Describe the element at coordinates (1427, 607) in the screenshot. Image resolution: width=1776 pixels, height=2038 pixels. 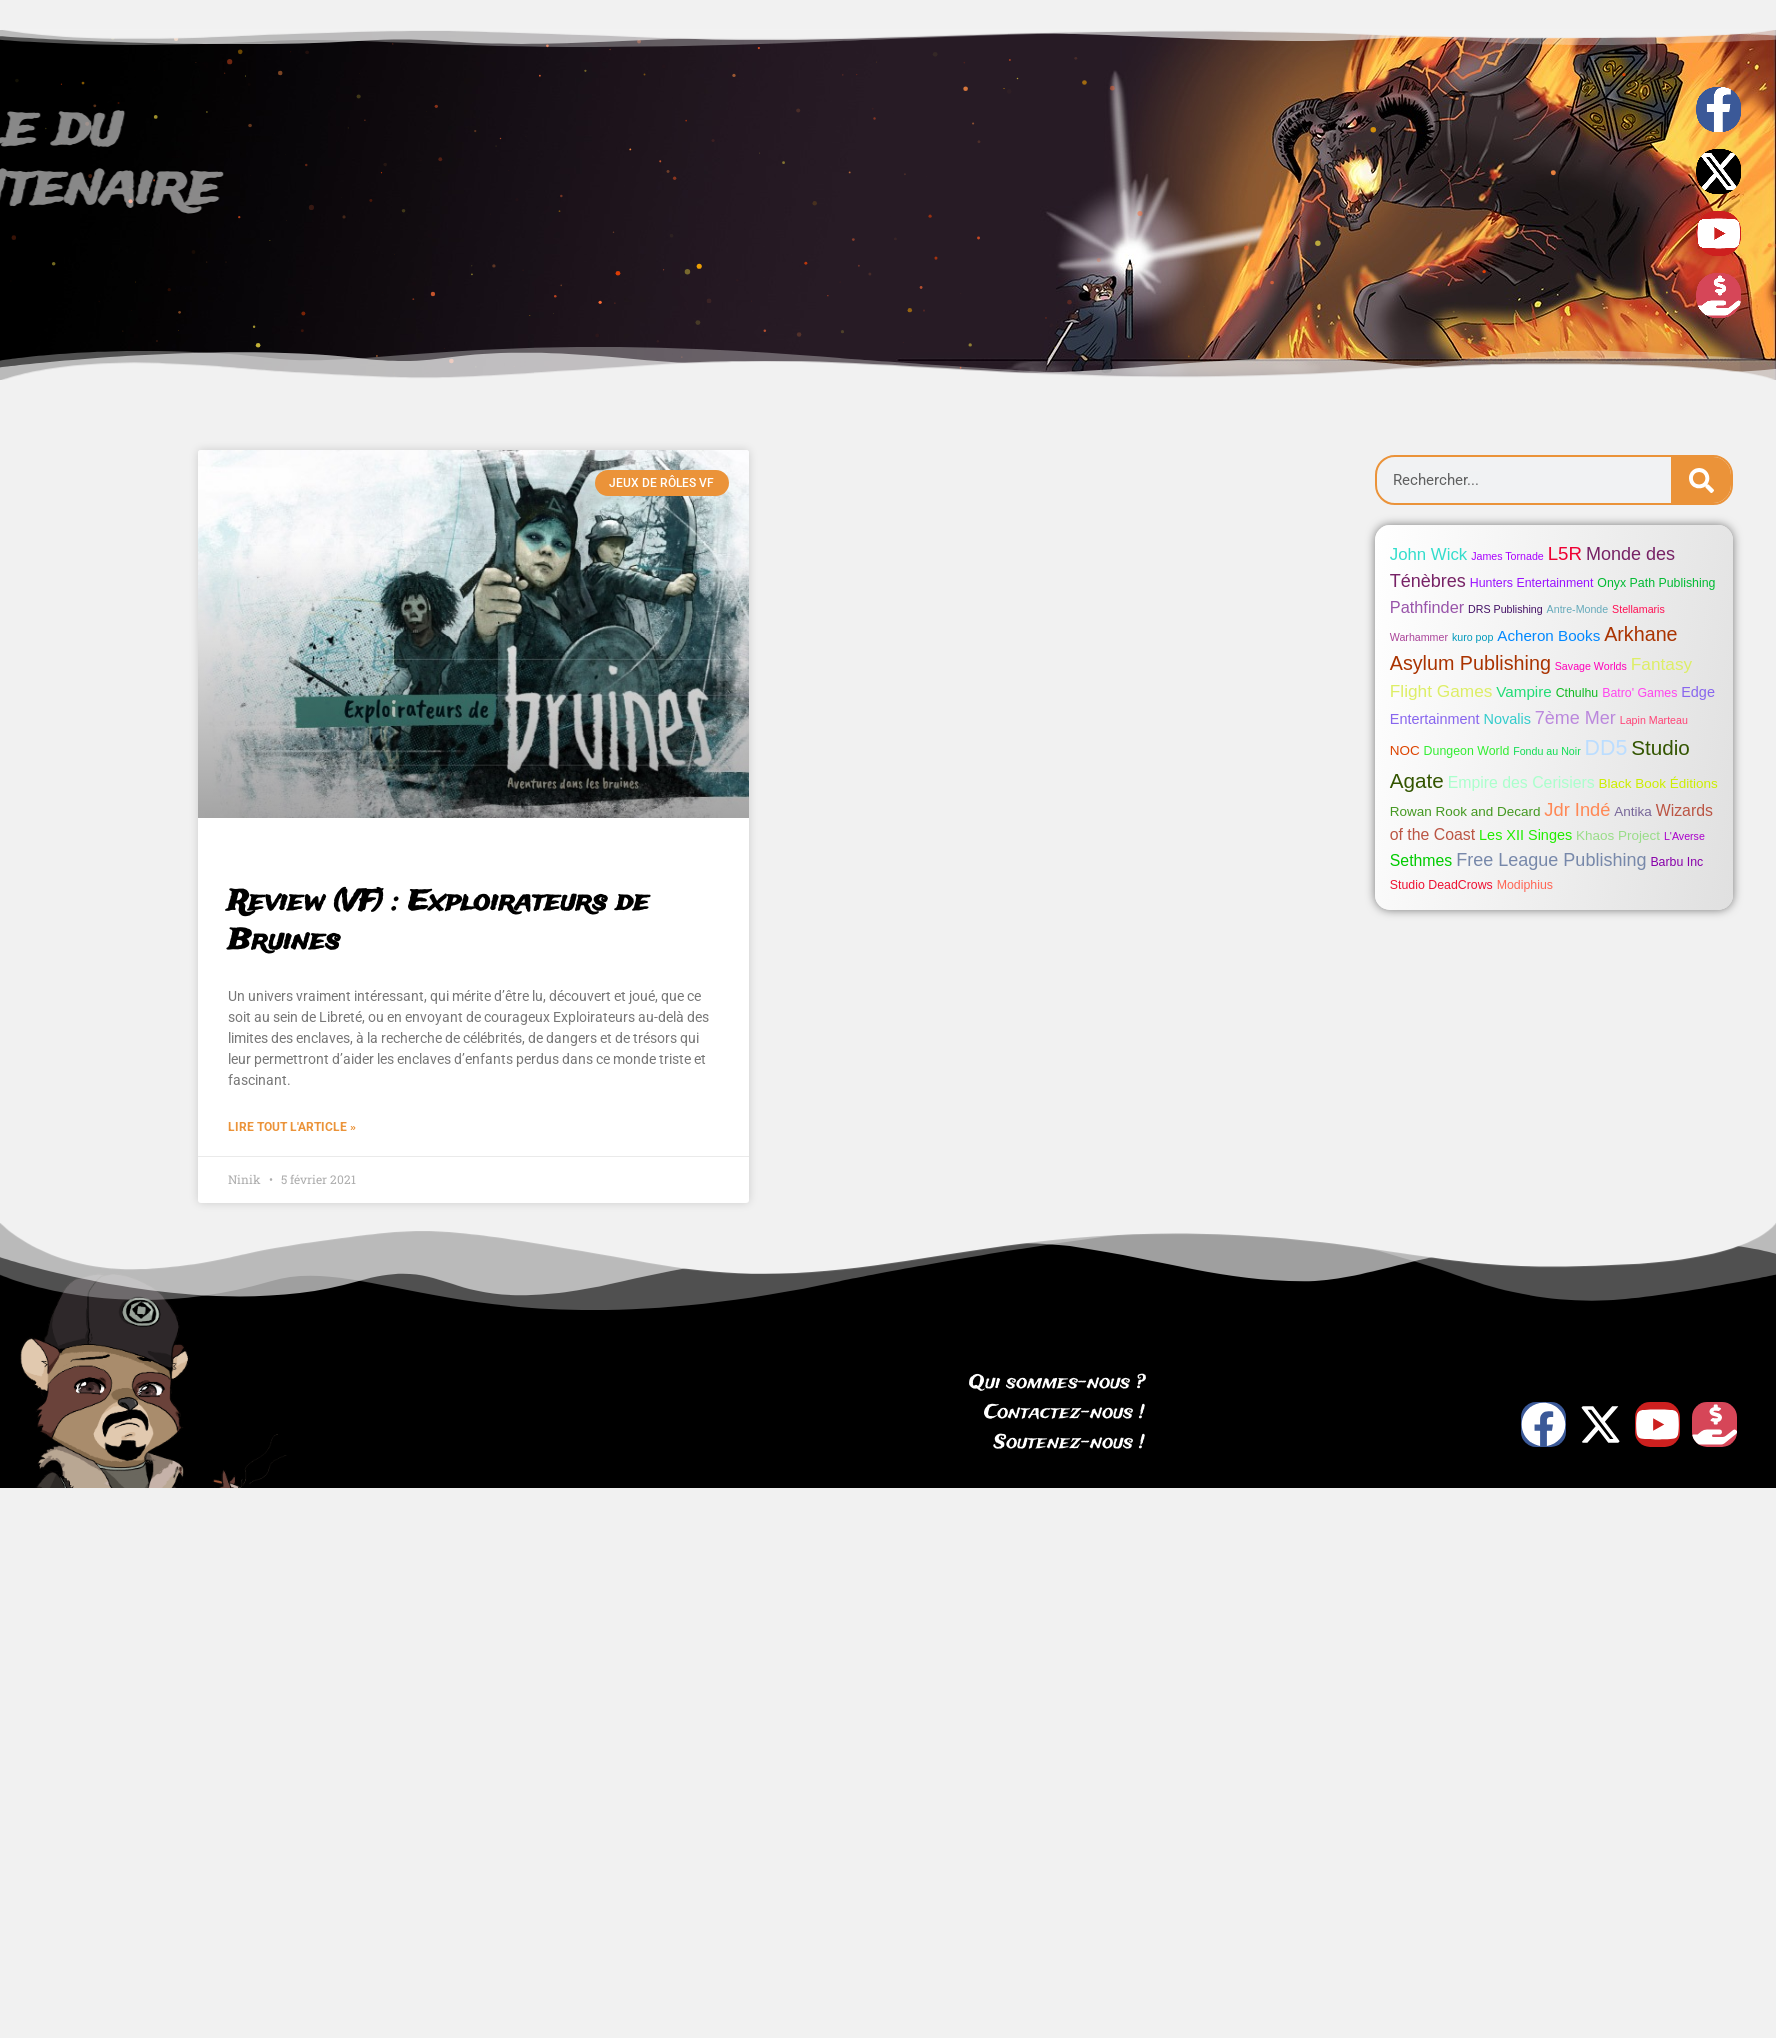
I see `Pathfinder [Pathfinder (7 éléments)]` at that location.